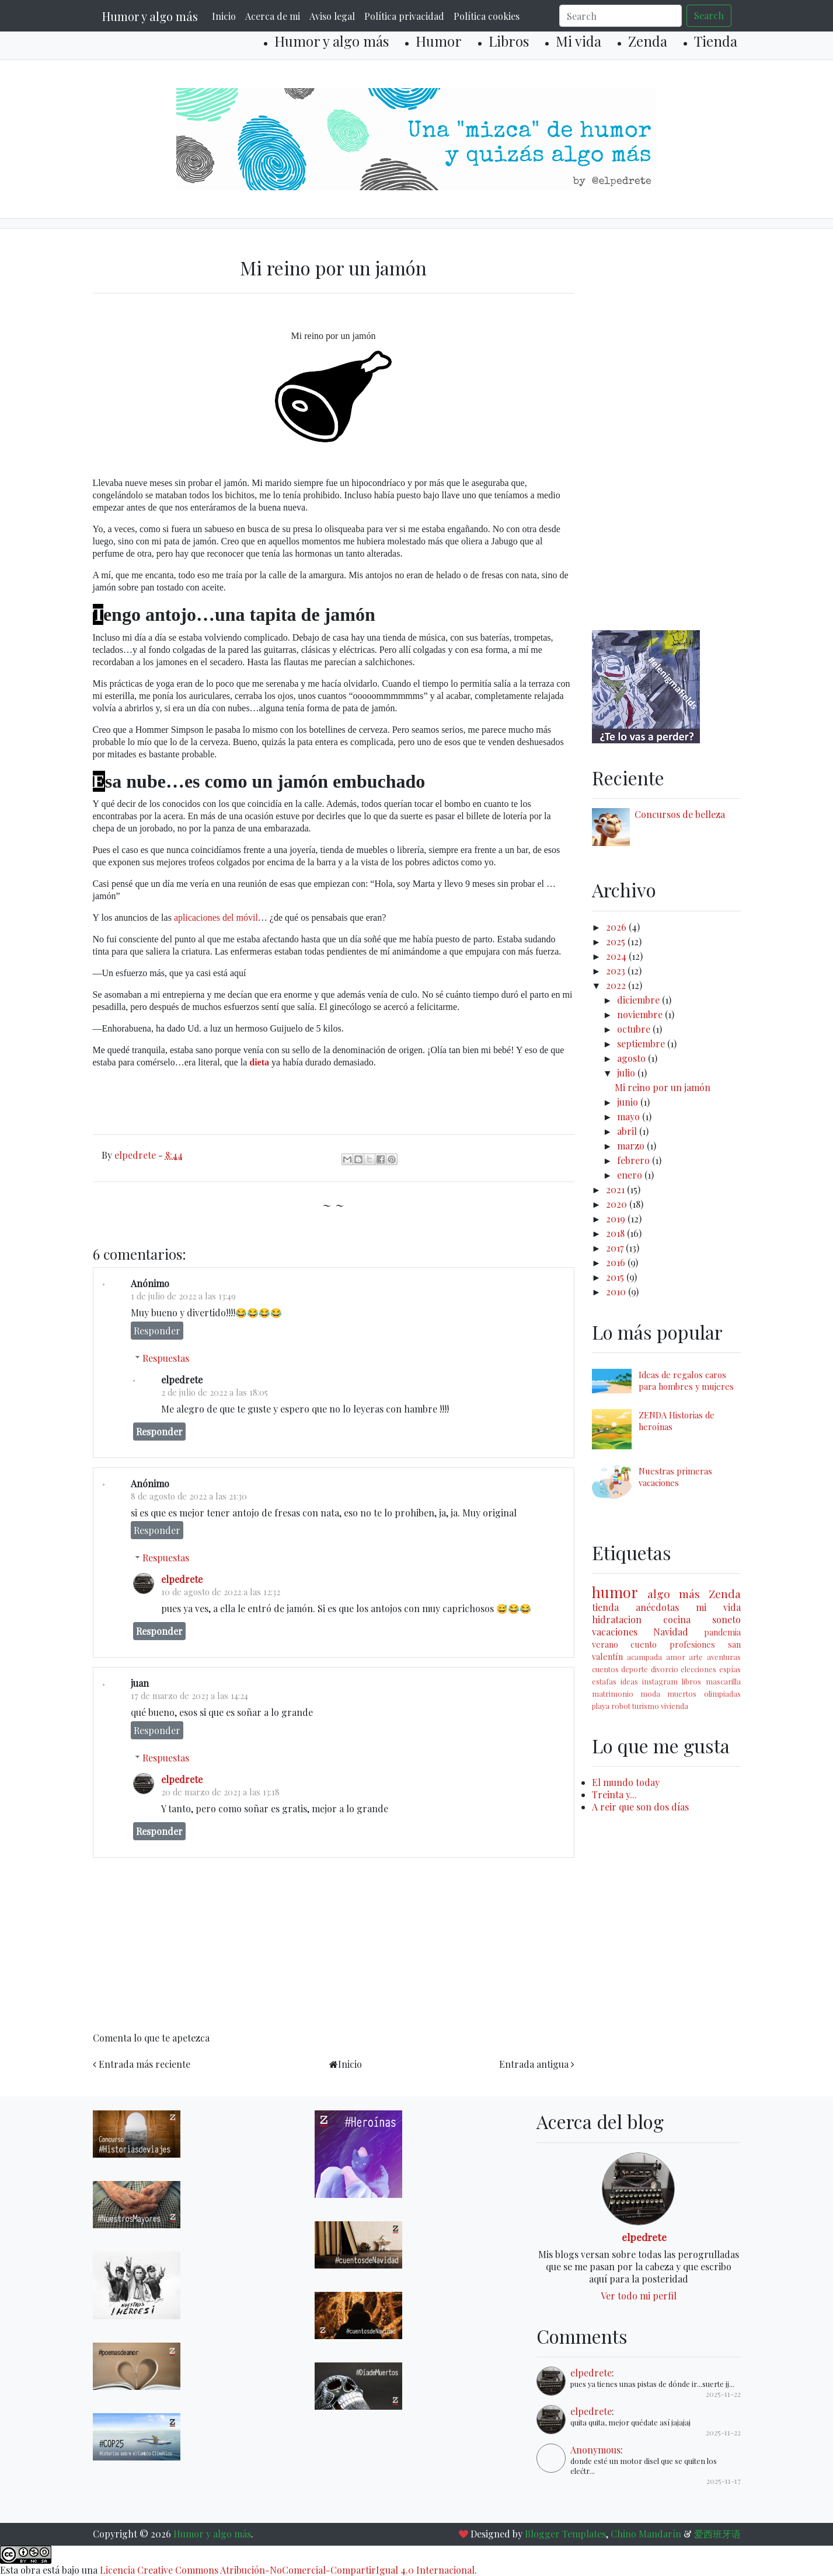 The height and width of the screenshot is (2576, 833). What do you see at coordinates (616, 1189) in the screenshot?
I see `2021` at bounding box center [616, 1189].